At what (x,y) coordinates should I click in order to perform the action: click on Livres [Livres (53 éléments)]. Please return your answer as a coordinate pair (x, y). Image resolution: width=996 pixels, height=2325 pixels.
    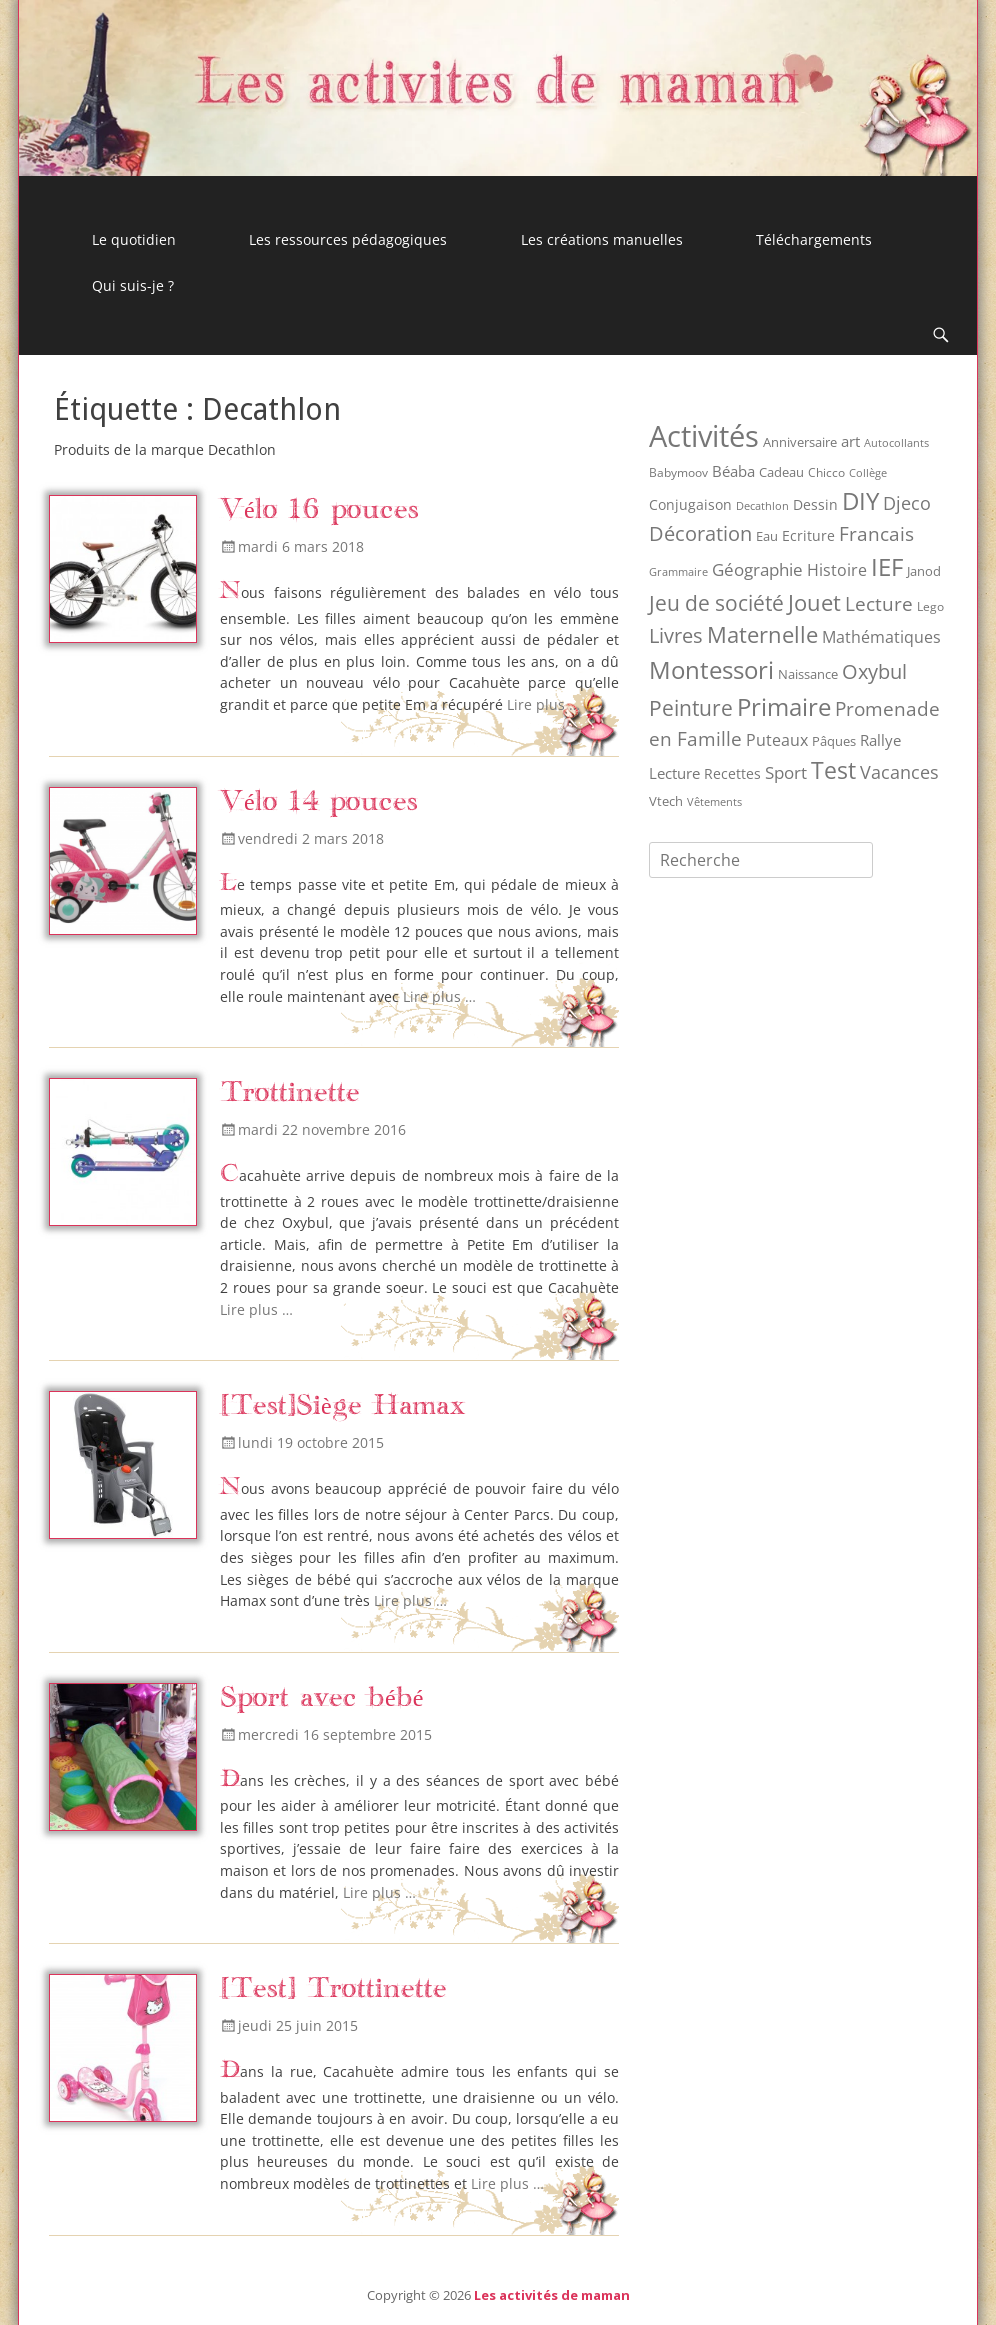
    Looking at the image, I should click on (676, 635).